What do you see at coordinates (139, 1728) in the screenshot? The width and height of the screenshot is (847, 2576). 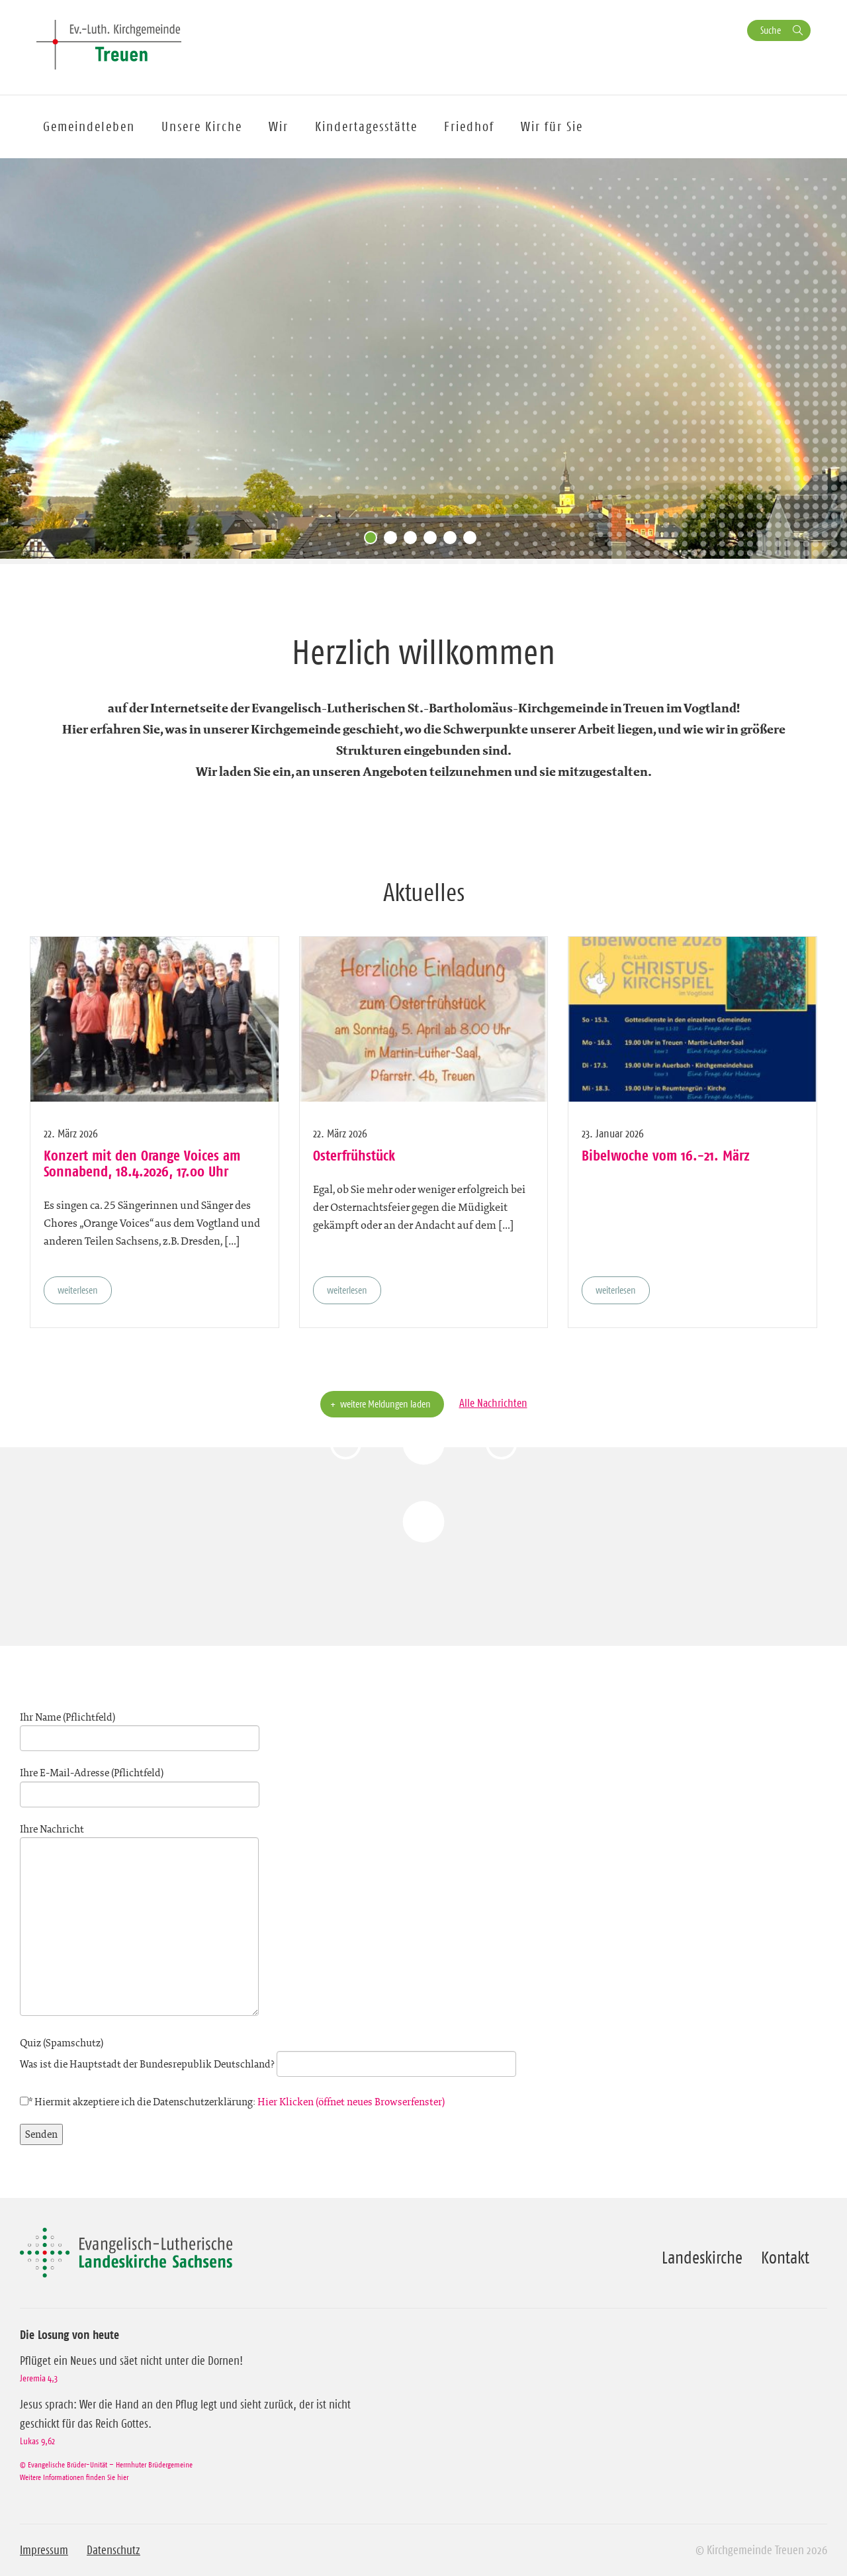 I see `Ihr Name (Pflichtfeld)` at bounding box center [139, 1728].